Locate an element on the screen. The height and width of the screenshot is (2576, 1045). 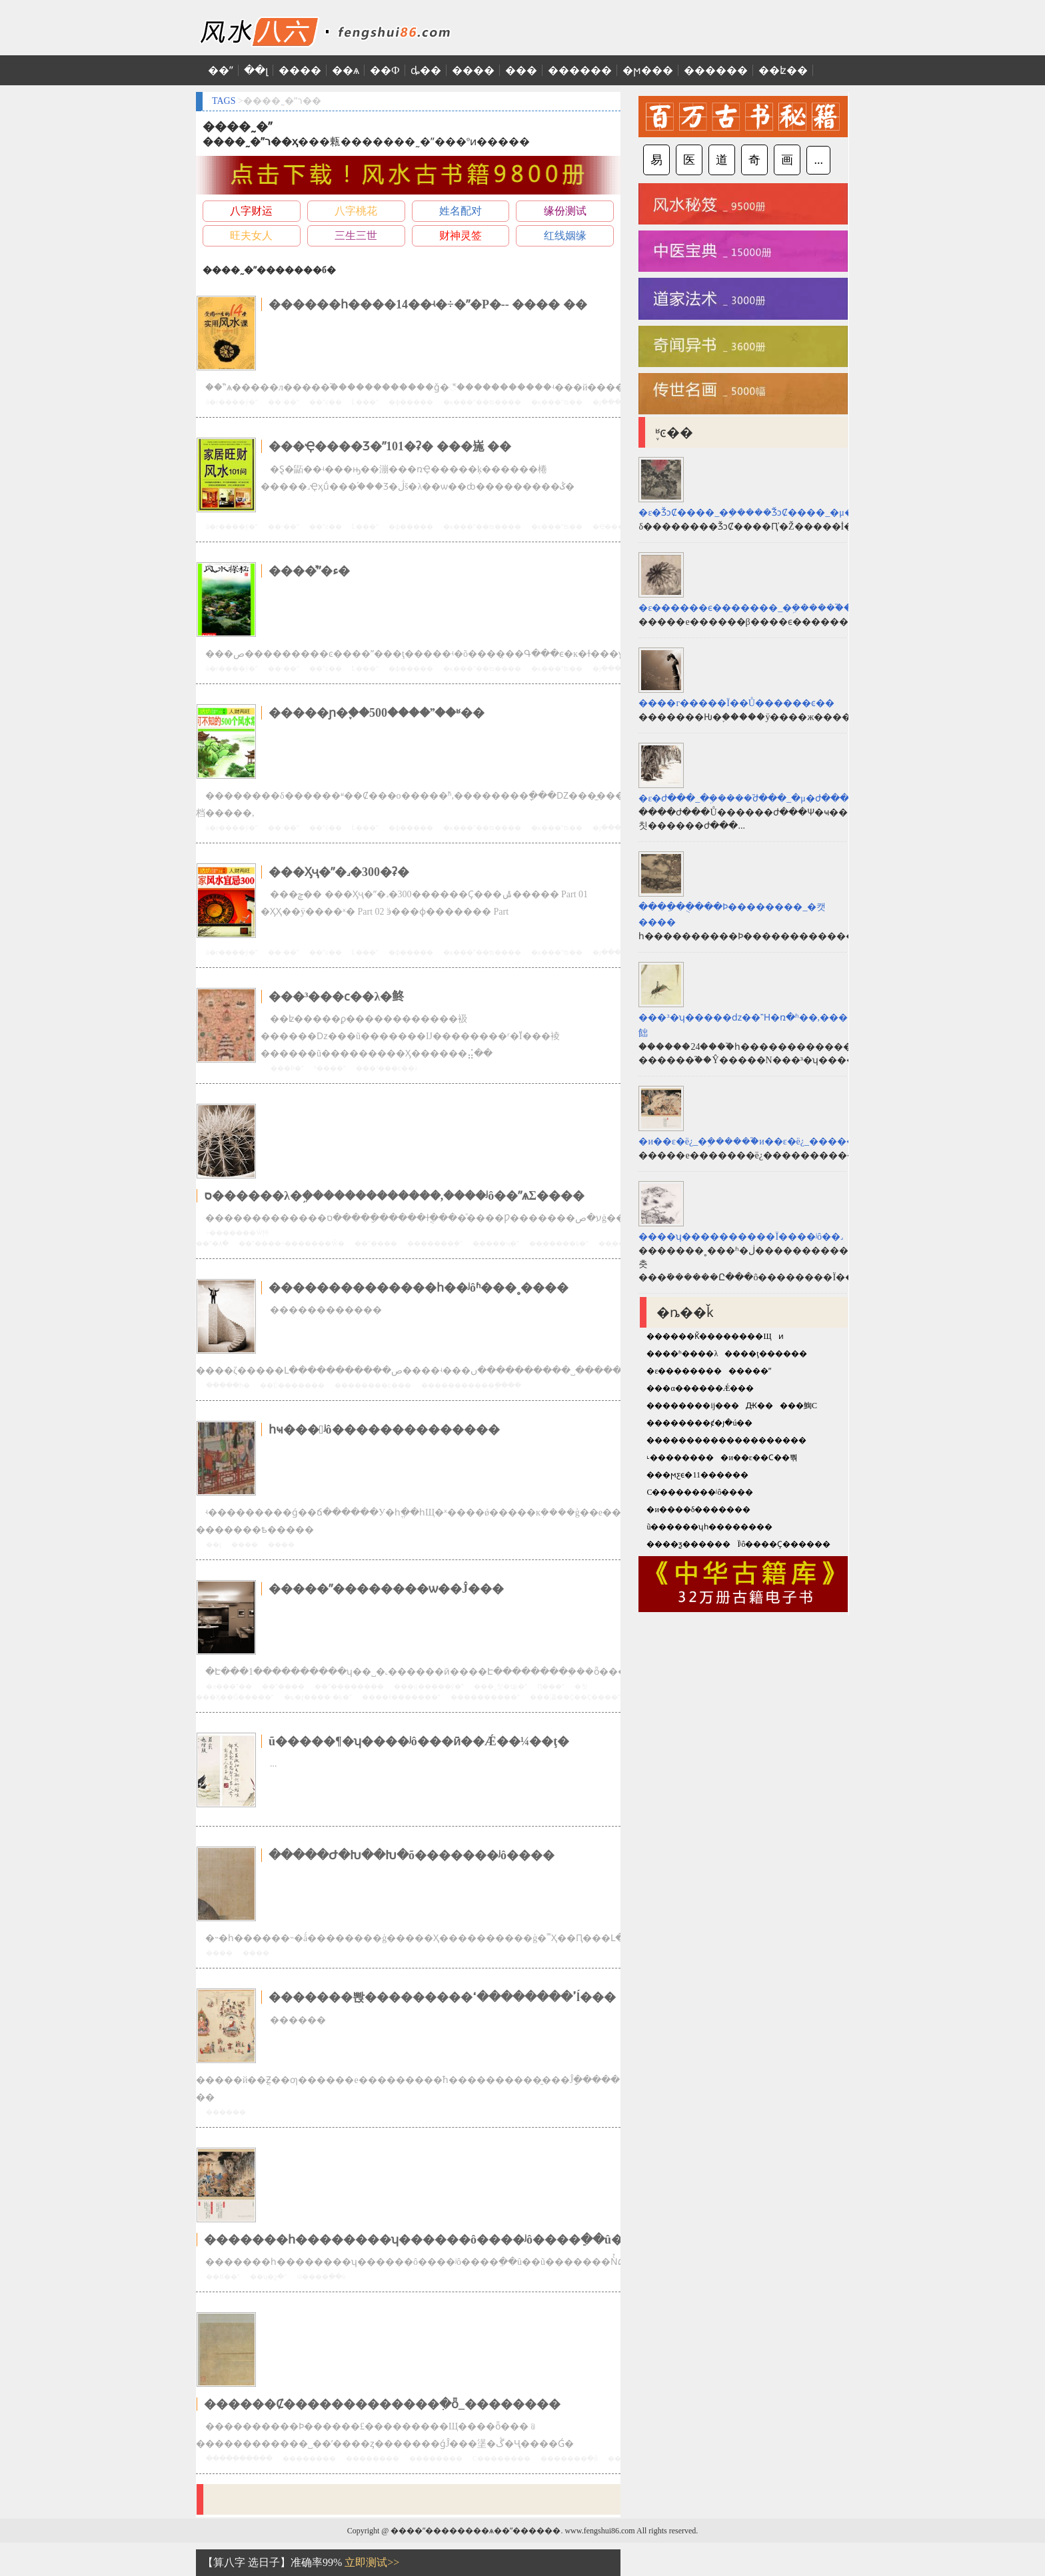
Ϊʲô����Ҫ������ is located at coordinates (783, 1544).